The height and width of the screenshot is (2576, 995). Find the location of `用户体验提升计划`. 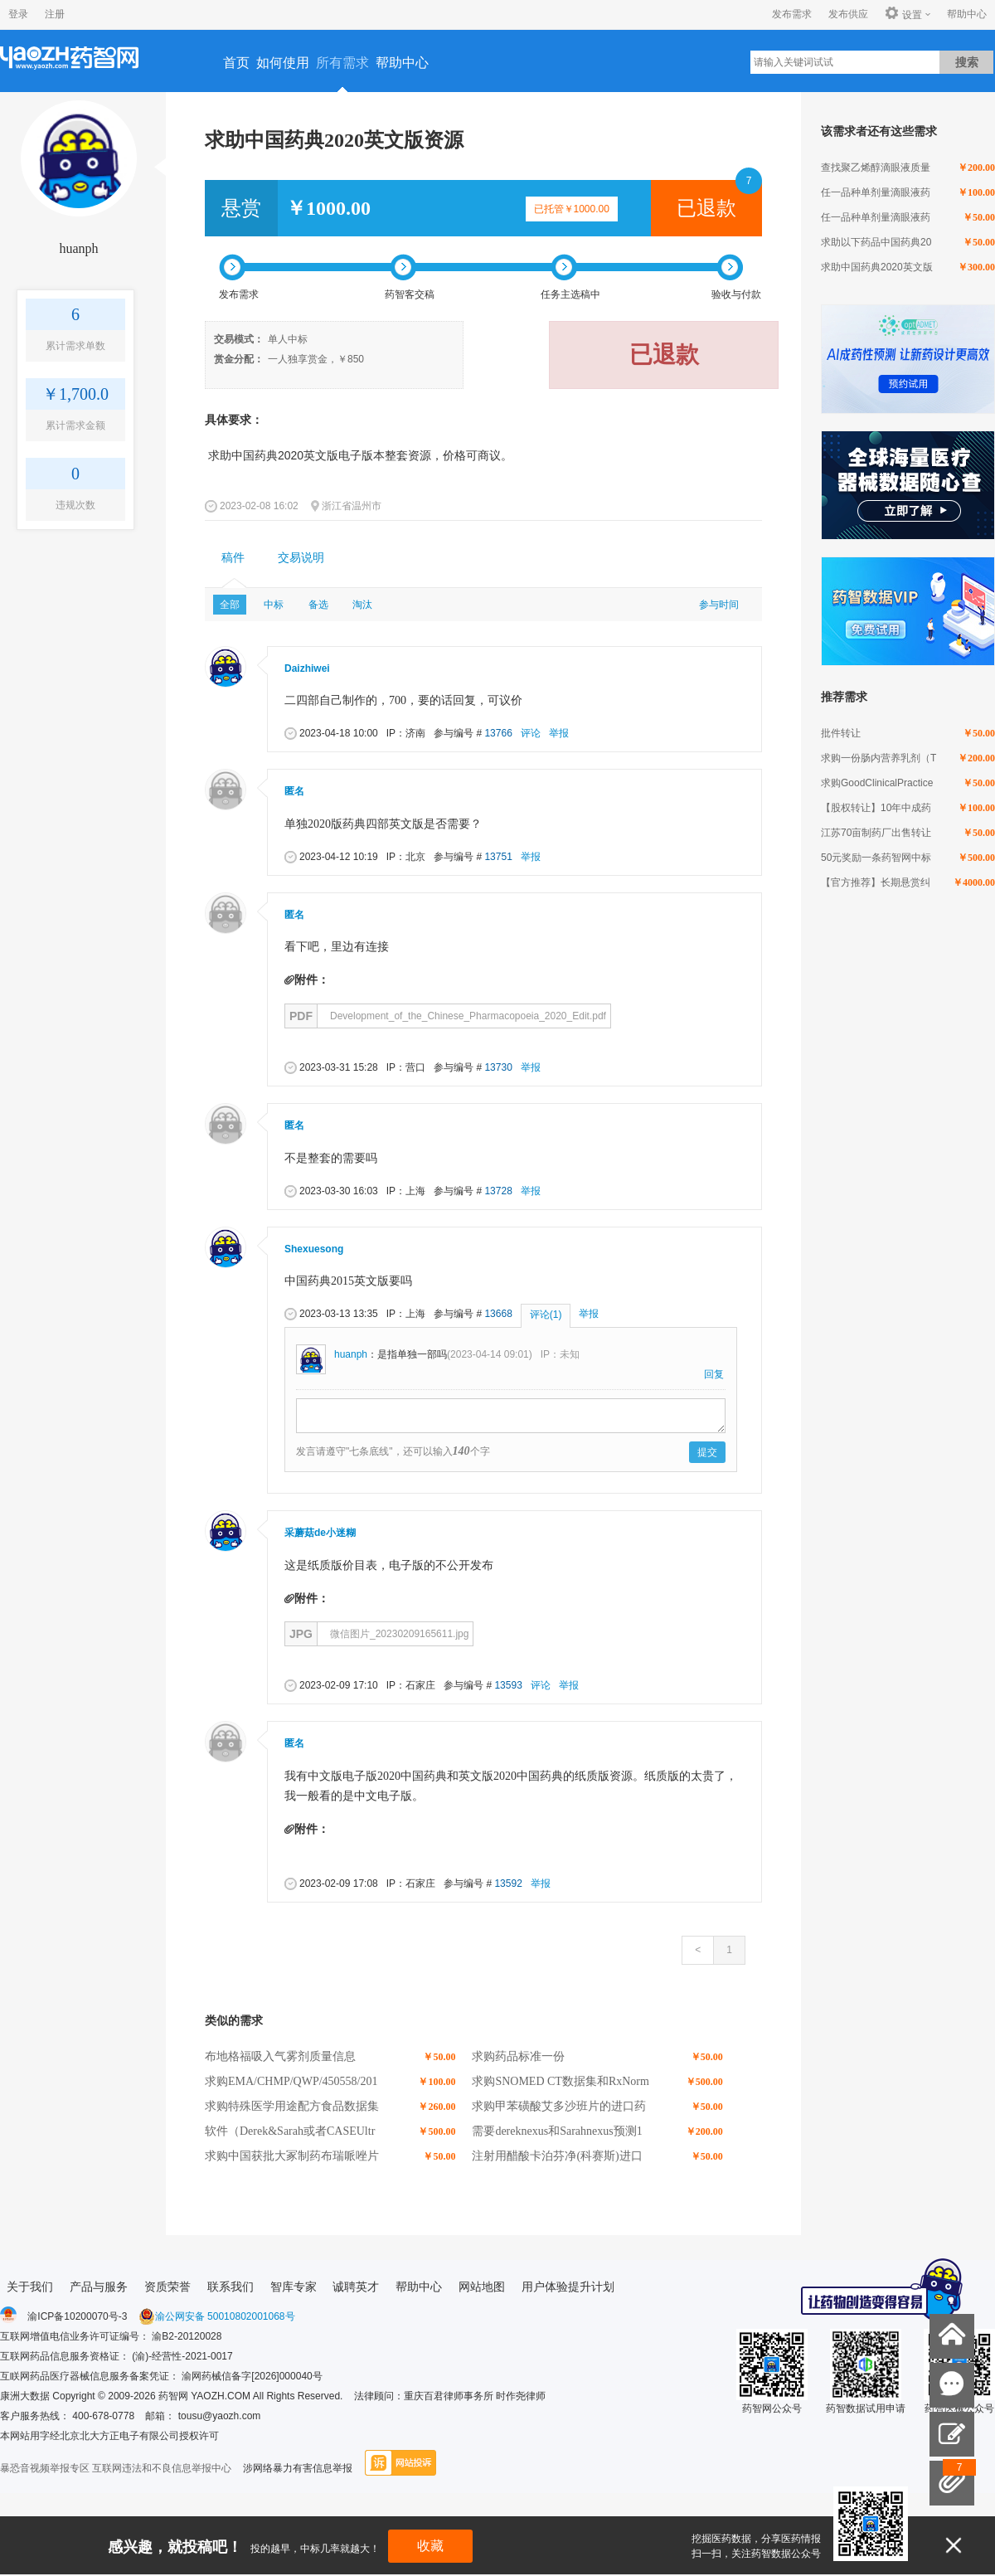

用户体验提升计划 is located at coordinates (568, 2286).